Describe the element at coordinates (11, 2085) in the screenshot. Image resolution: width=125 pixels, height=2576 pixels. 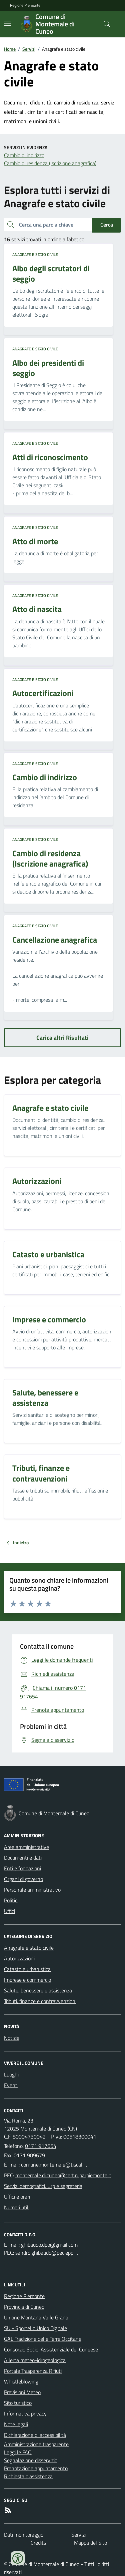
I see `Eventi` at that location.